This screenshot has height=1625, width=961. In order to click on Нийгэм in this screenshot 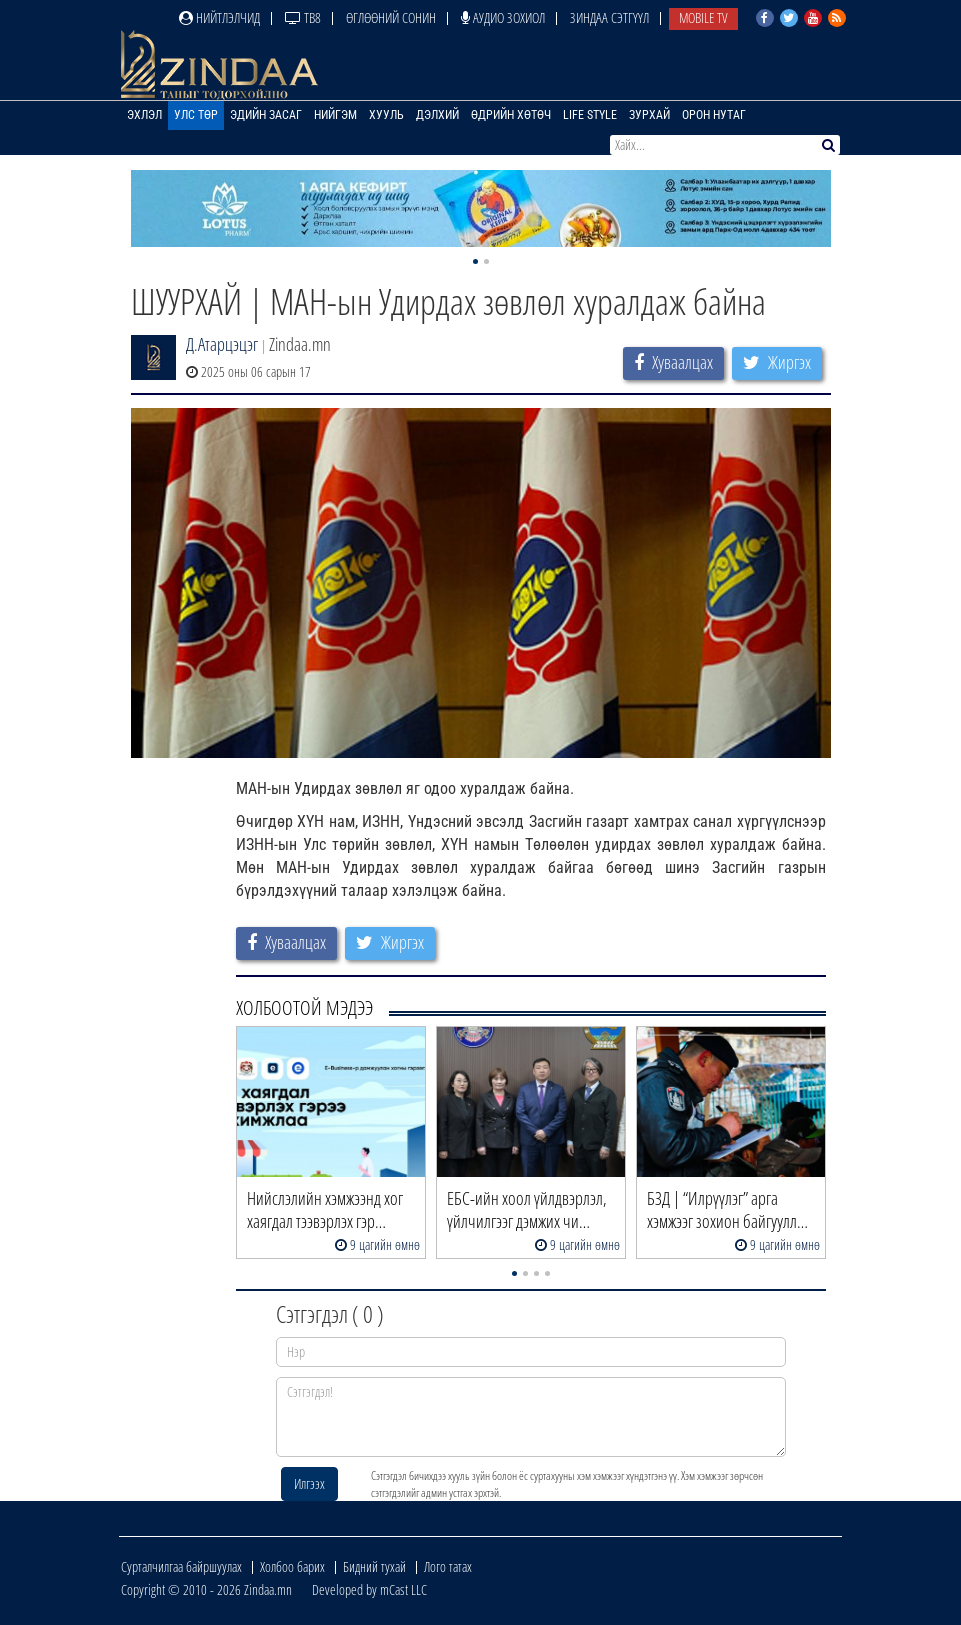, I will do `click(335, 115)`.